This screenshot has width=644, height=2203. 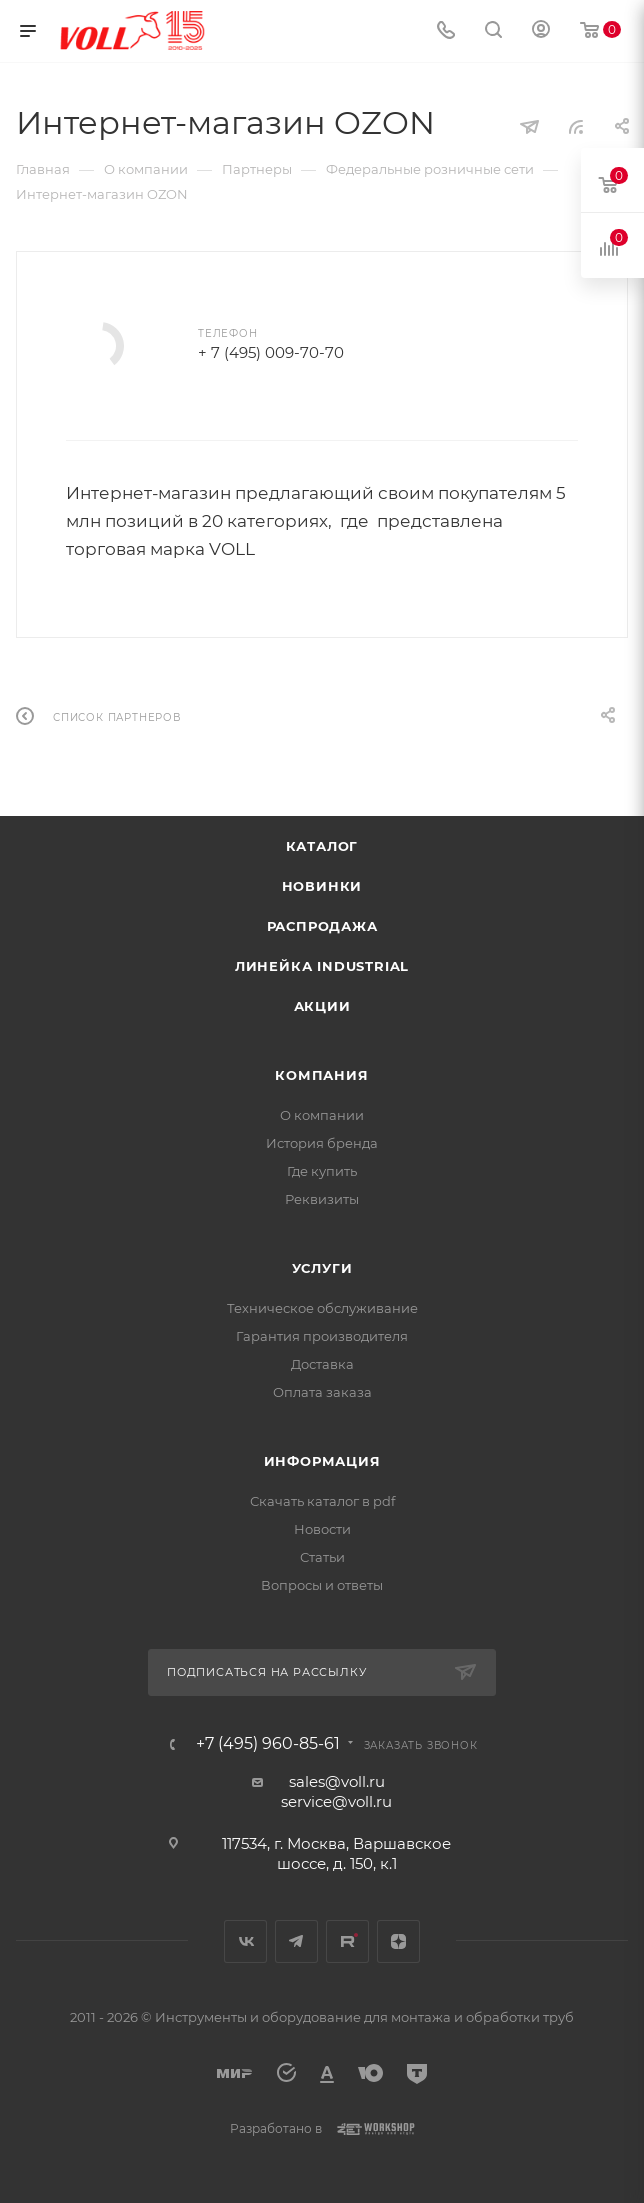 I want to click on Гарантия производителя, so click(x=322, y=1336).